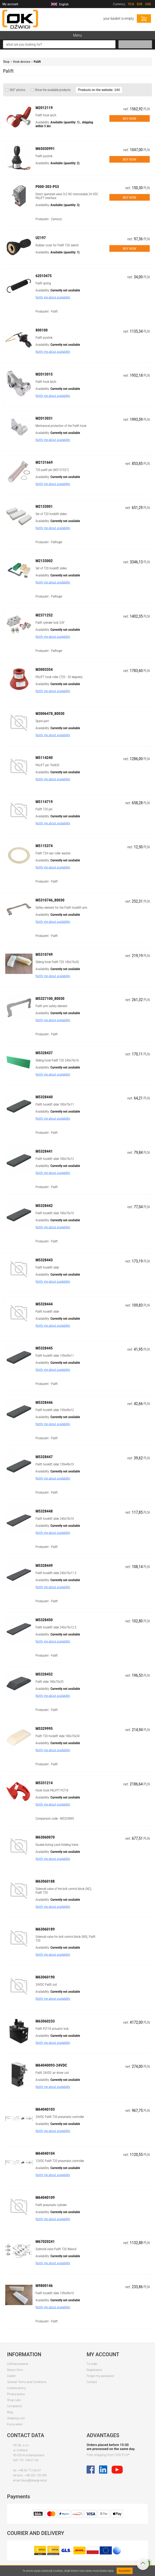 The width and height of the screenshot is (155, 2576). I want to click on Dofinansowania, so click(17, 2364).